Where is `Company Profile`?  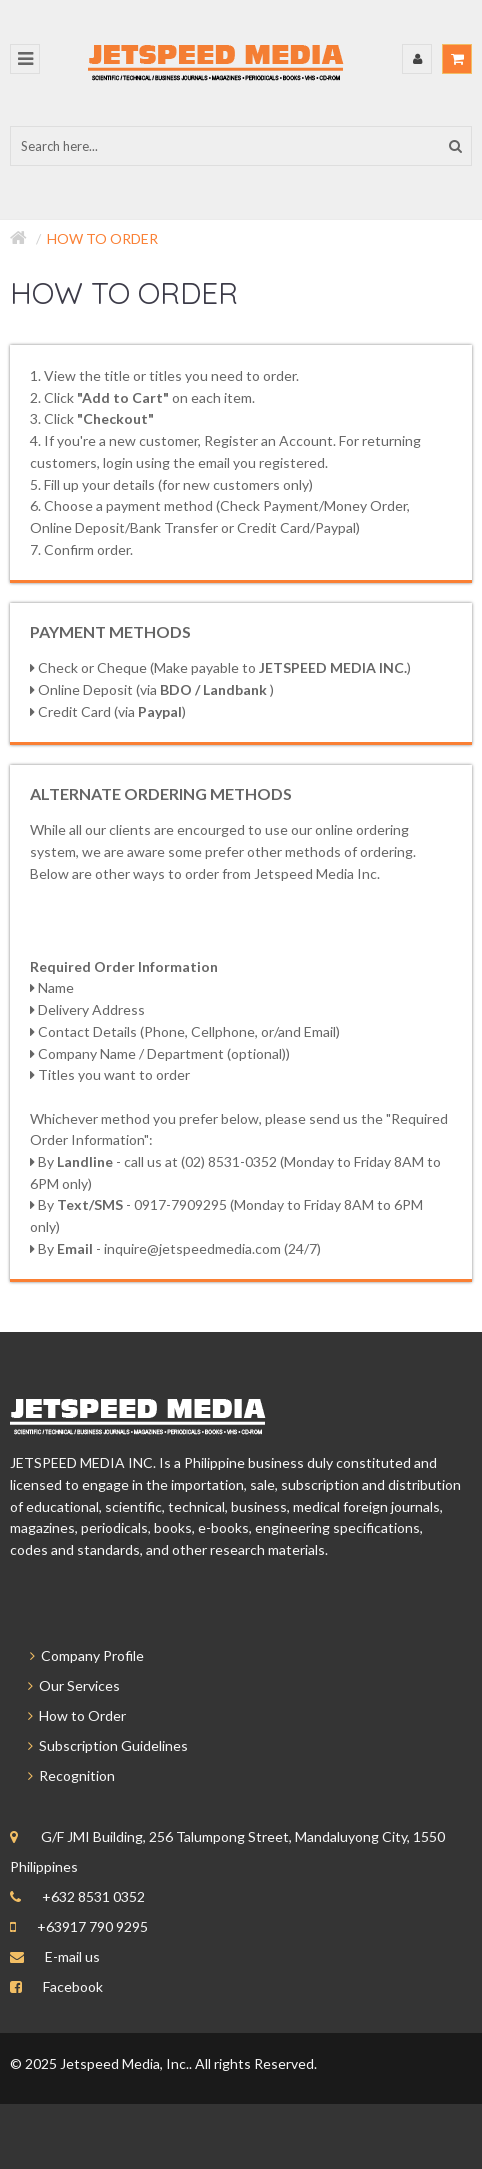 Company Profile is located at coordinates (77, 1655).